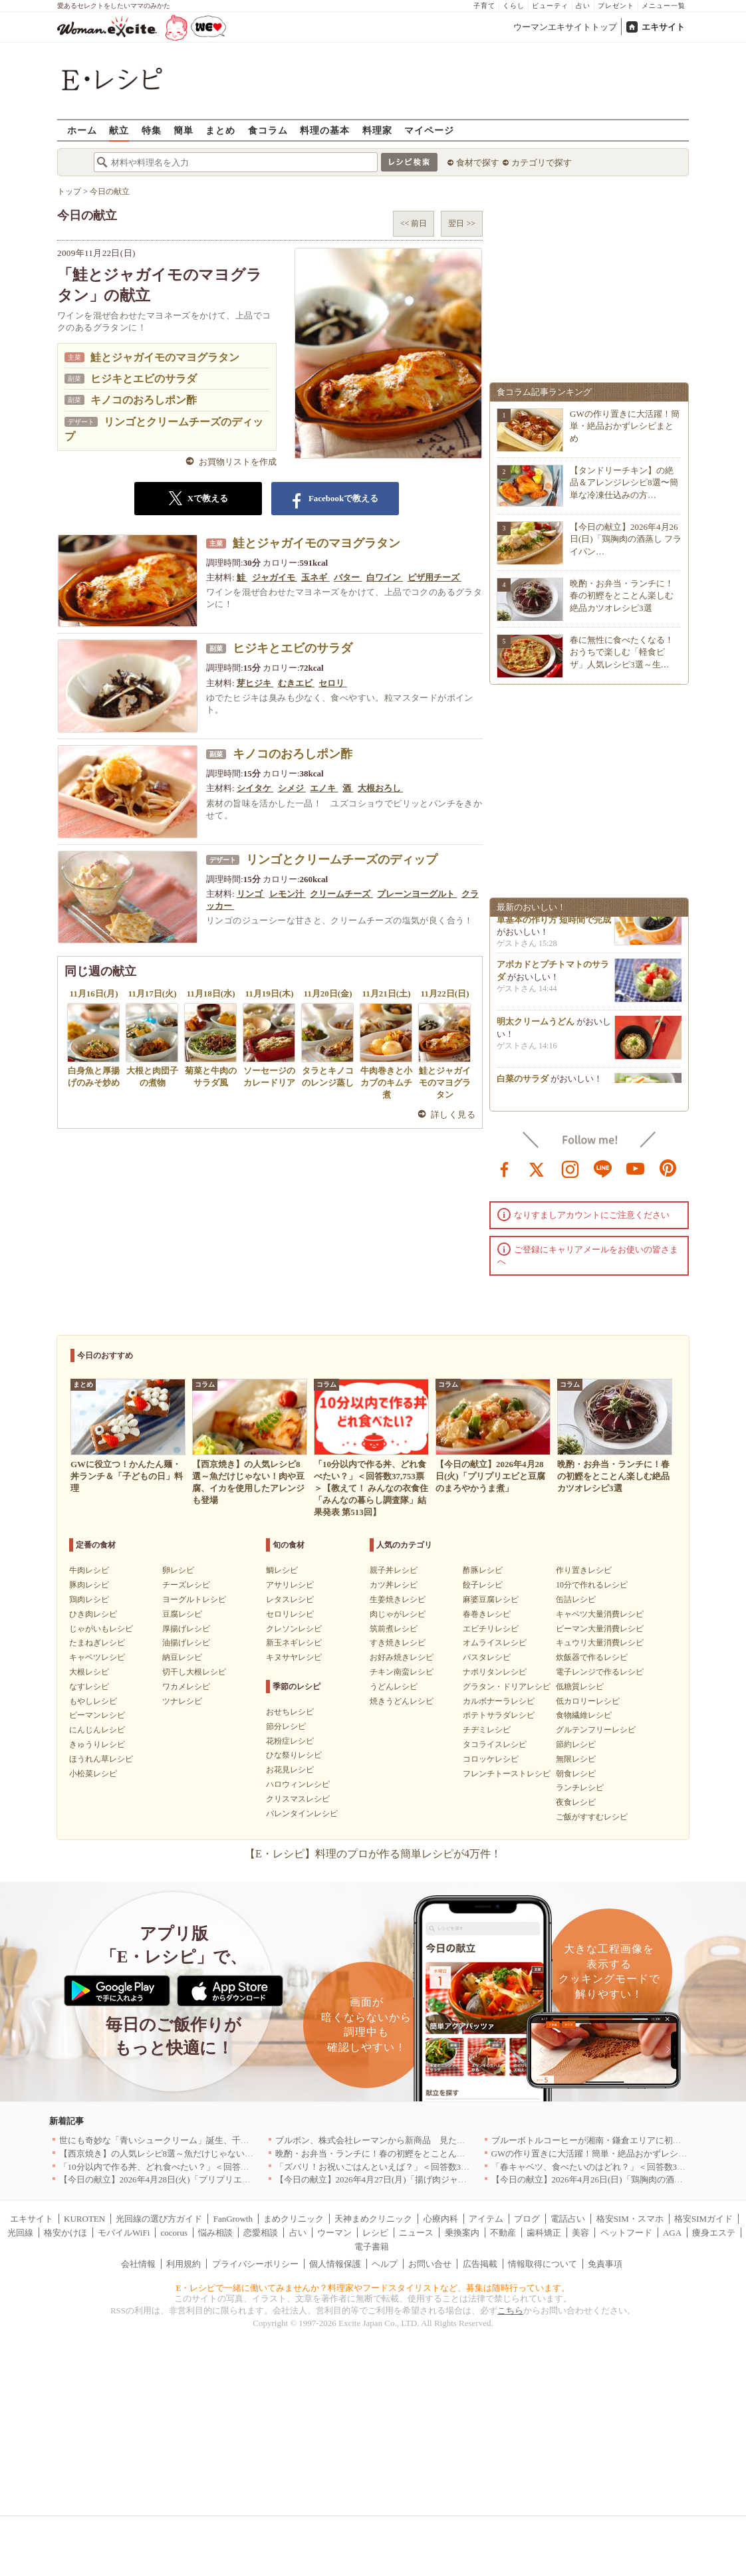 This screenshot has width=746, height=2576. What do you see at coordinates (97, 1657) in the screenshot?
I see `キャベツレシピ` at bounding box center [97, 1657].